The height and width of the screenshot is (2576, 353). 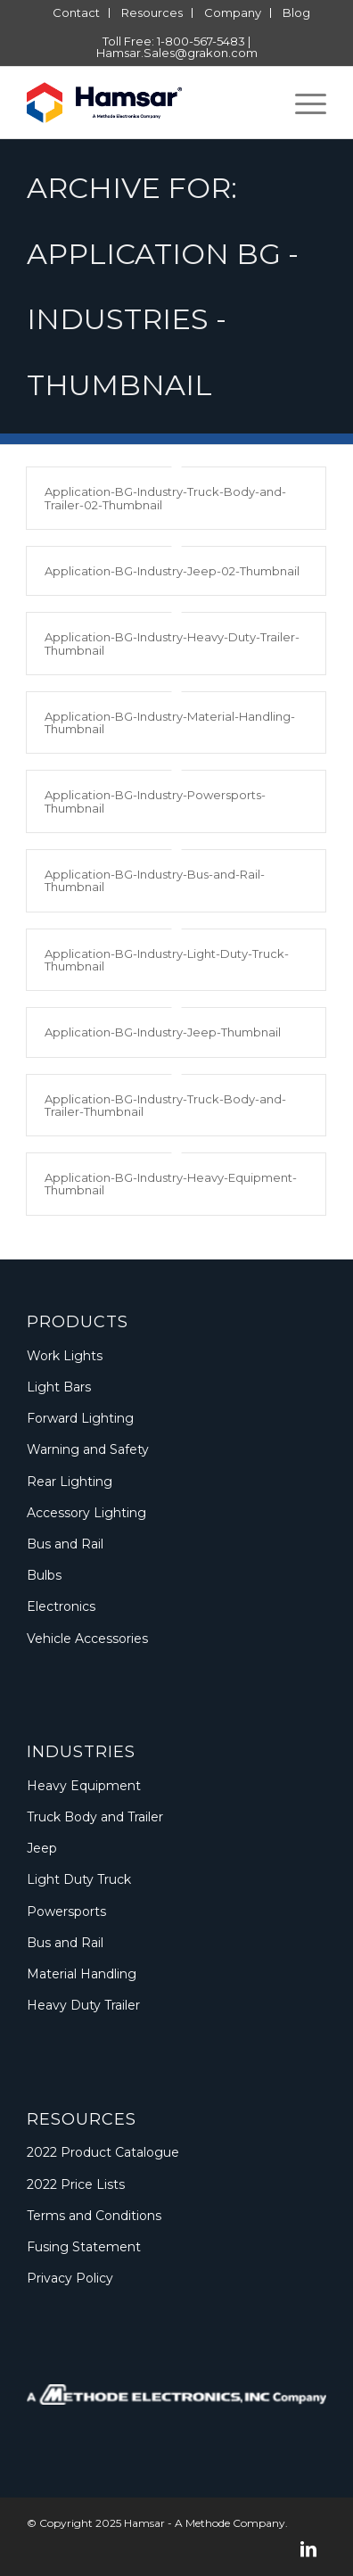 What do you see at coordinates (172, 571) in the screenshot?
I see `Application-BG-Industry-Jeep-02-Thumbnail` at bounding box center [172, 571].